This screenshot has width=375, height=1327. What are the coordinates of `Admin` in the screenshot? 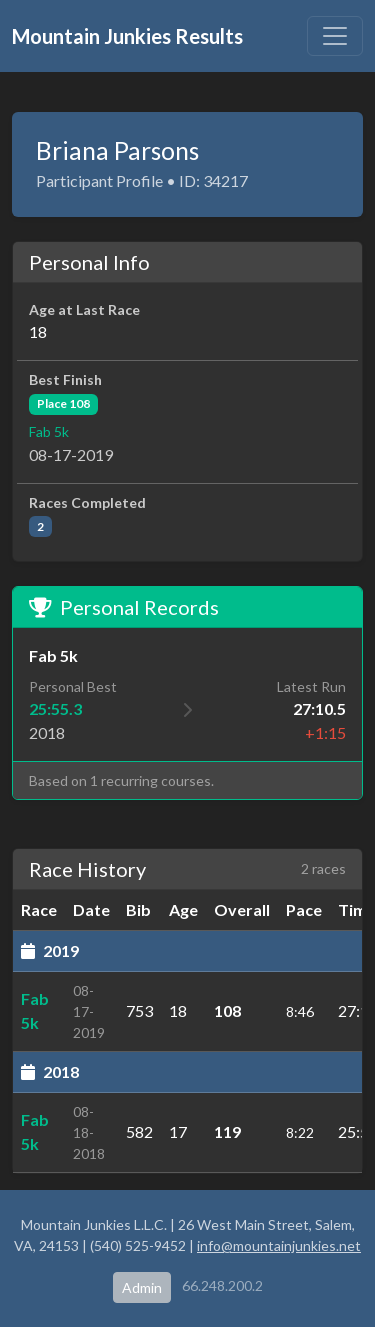 It's located at (142, 1287).